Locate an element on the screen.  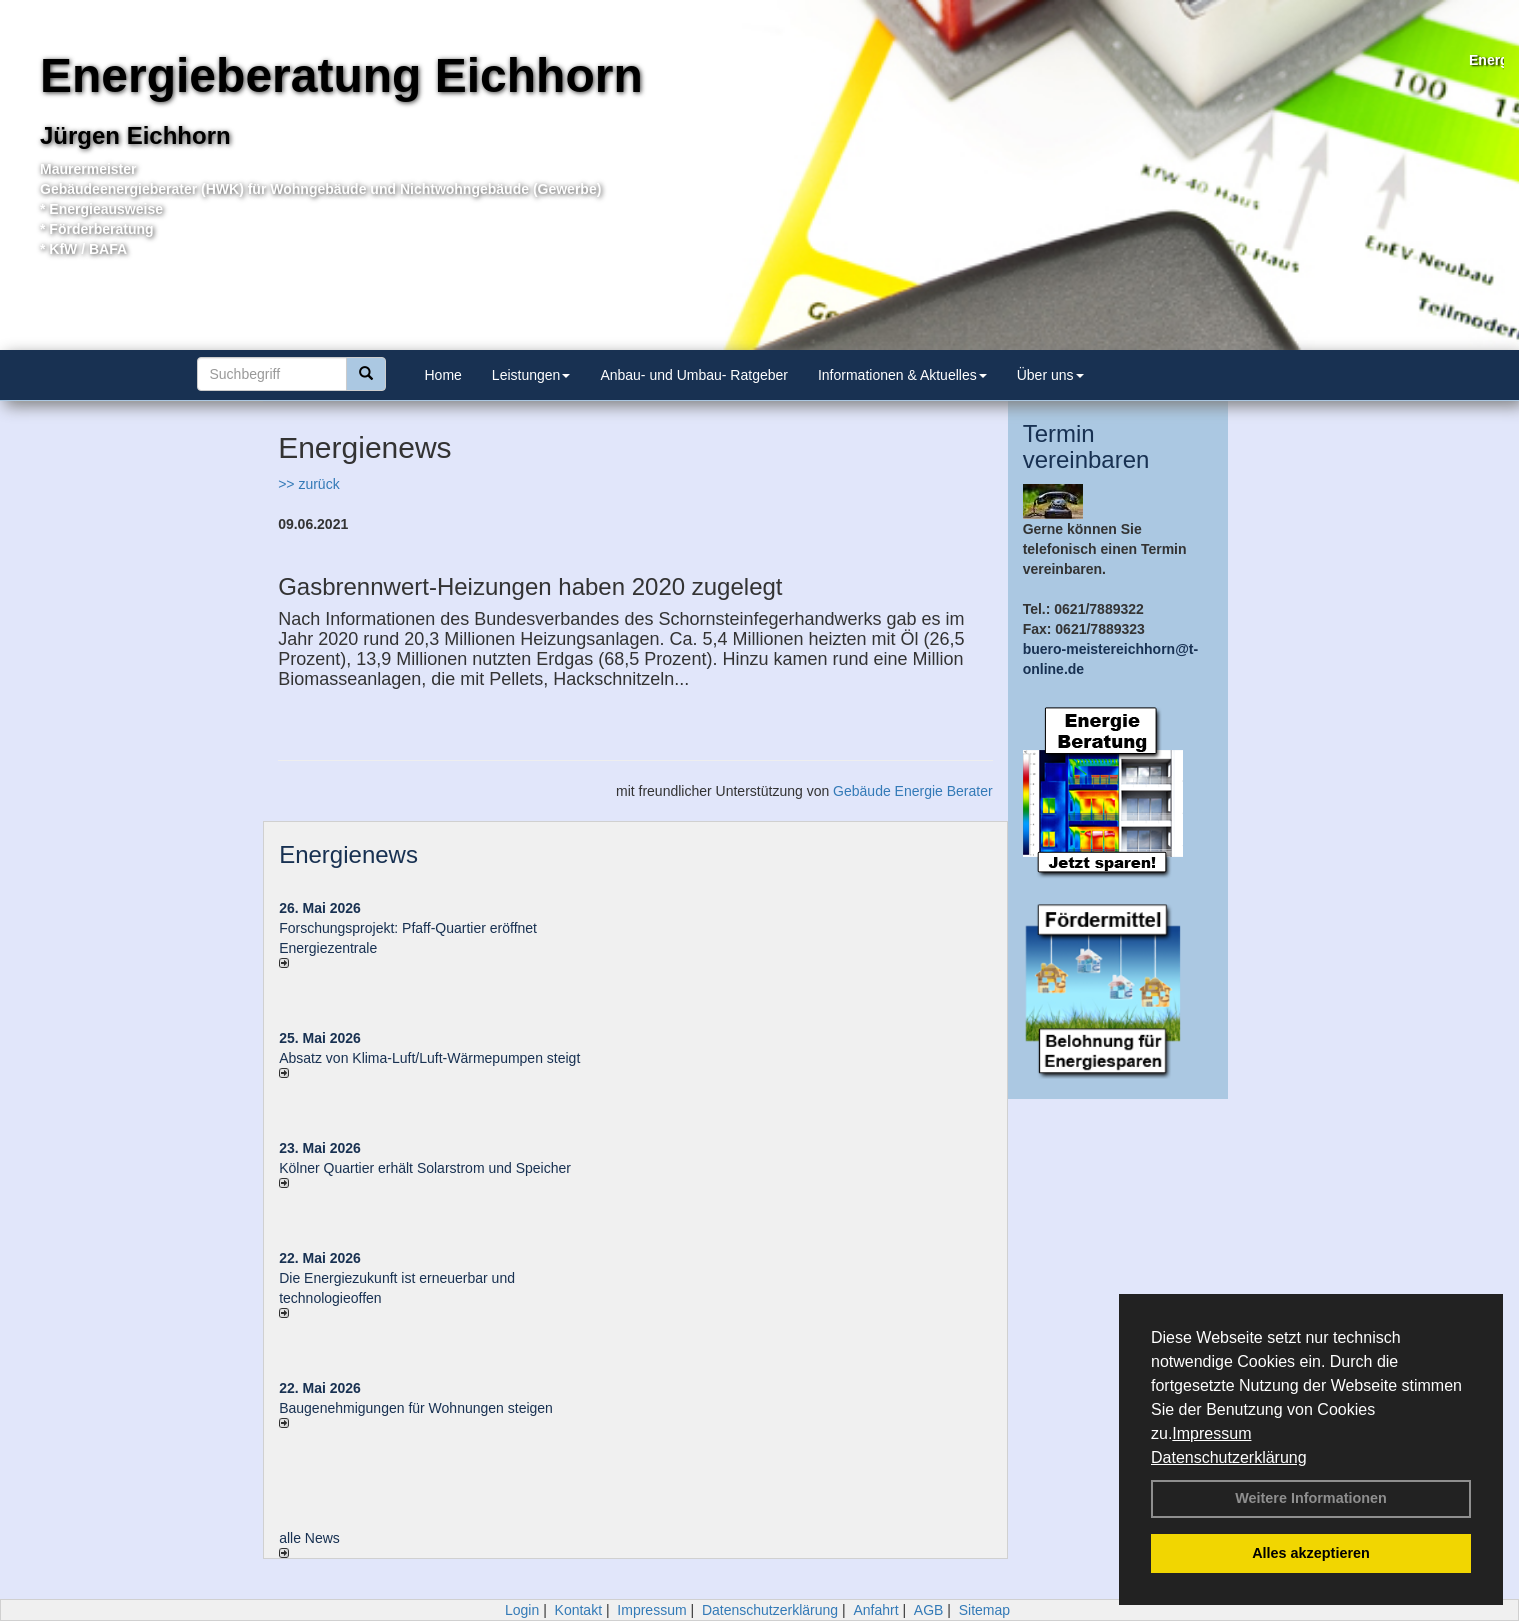
Anbau- und Umbau- Ratgeber is located at coordinates (694, 375).